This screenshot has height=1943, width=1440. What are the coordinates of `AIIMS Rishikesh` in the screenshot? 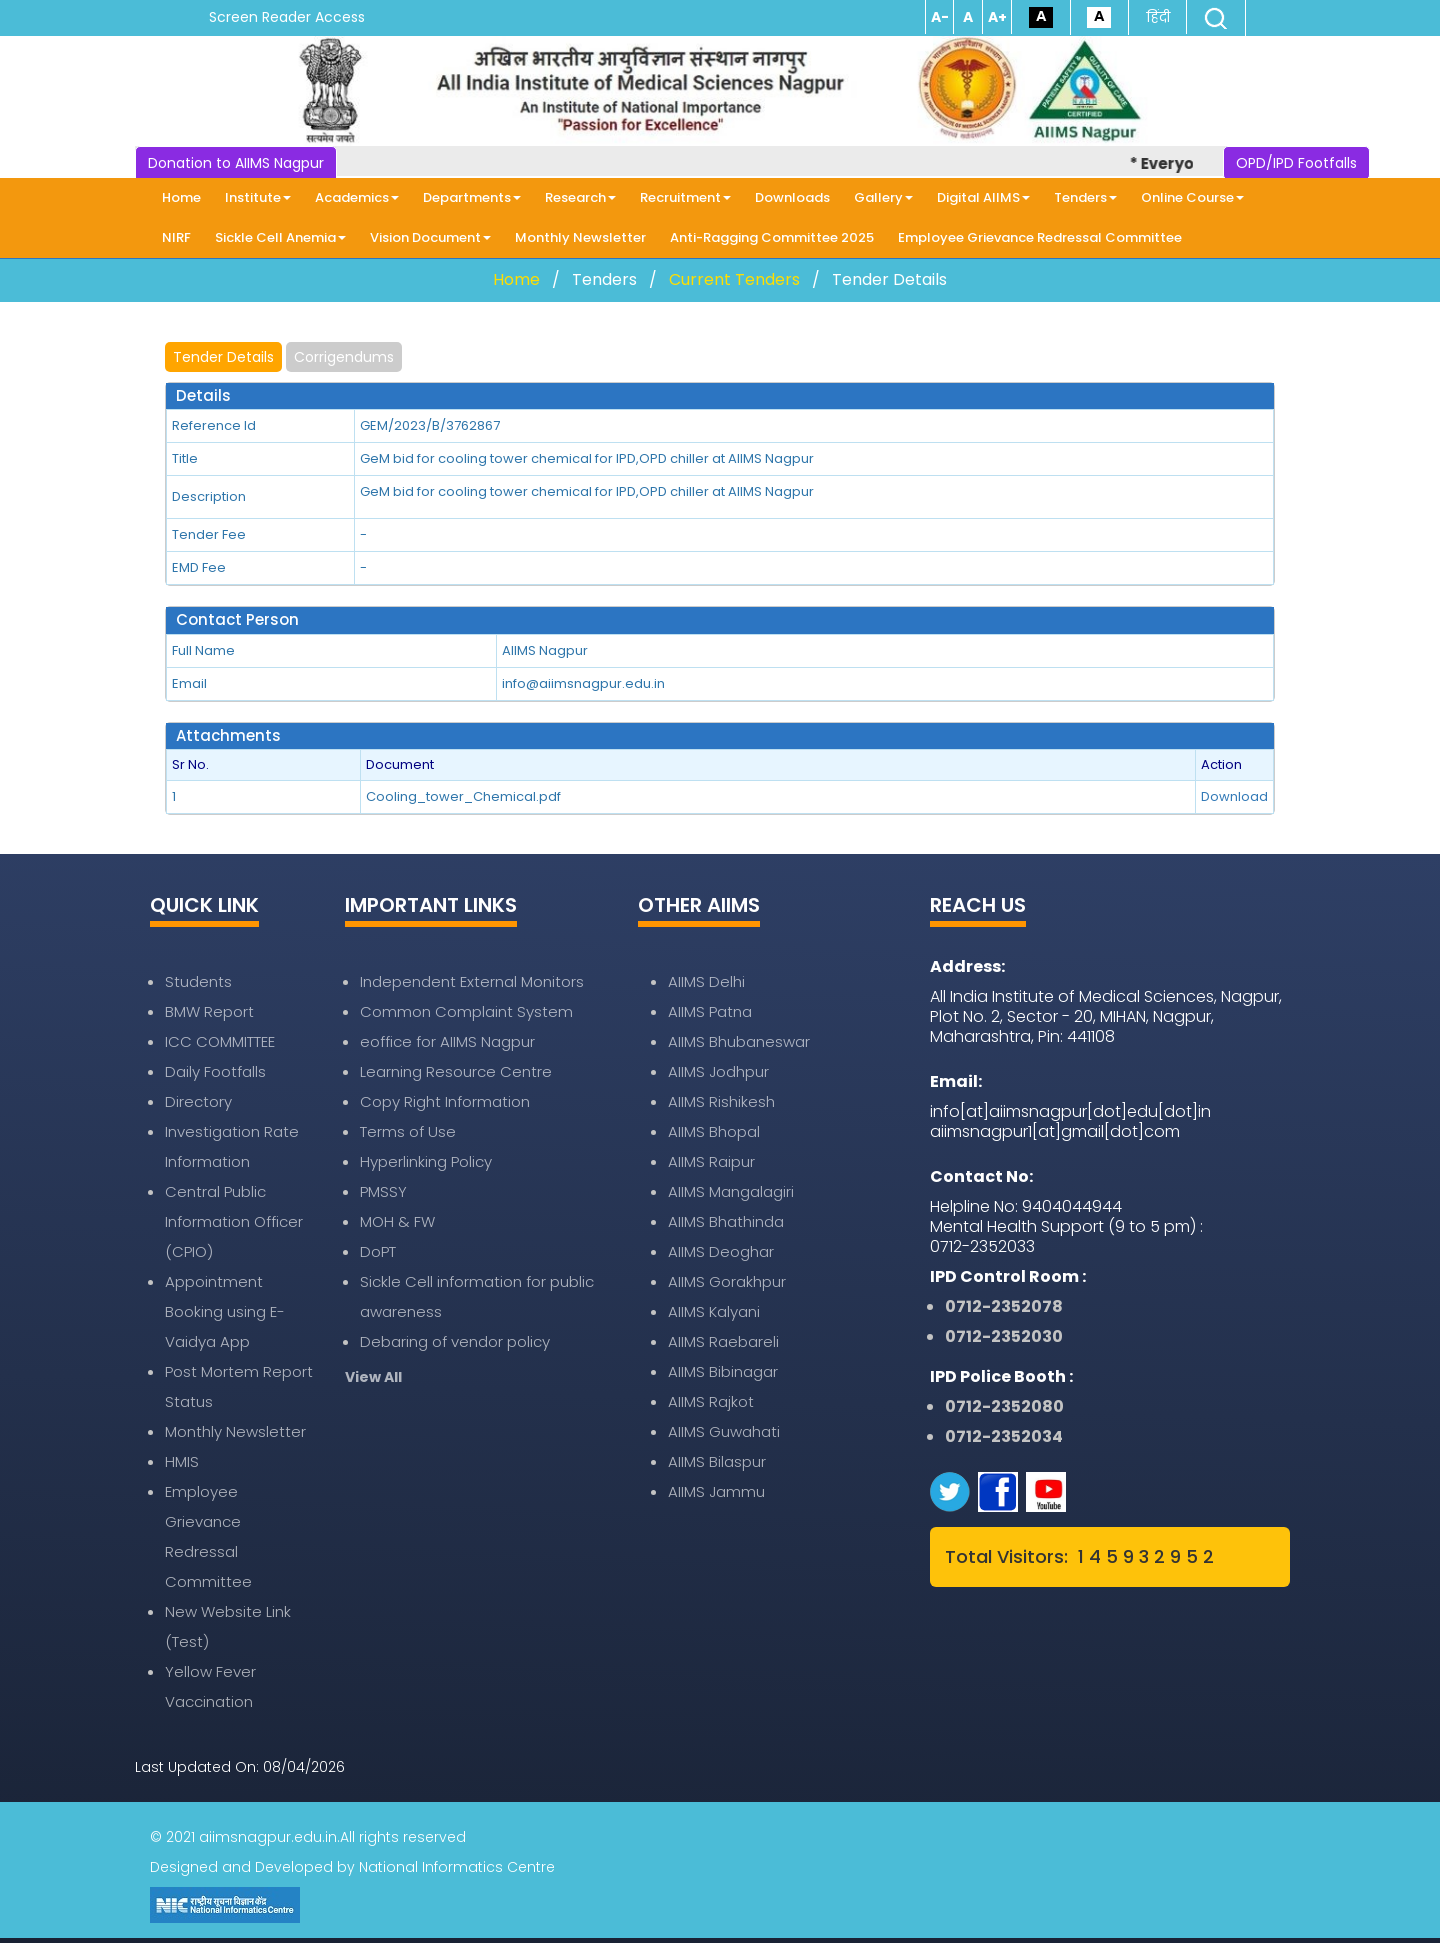 It's located at (721, 1101).